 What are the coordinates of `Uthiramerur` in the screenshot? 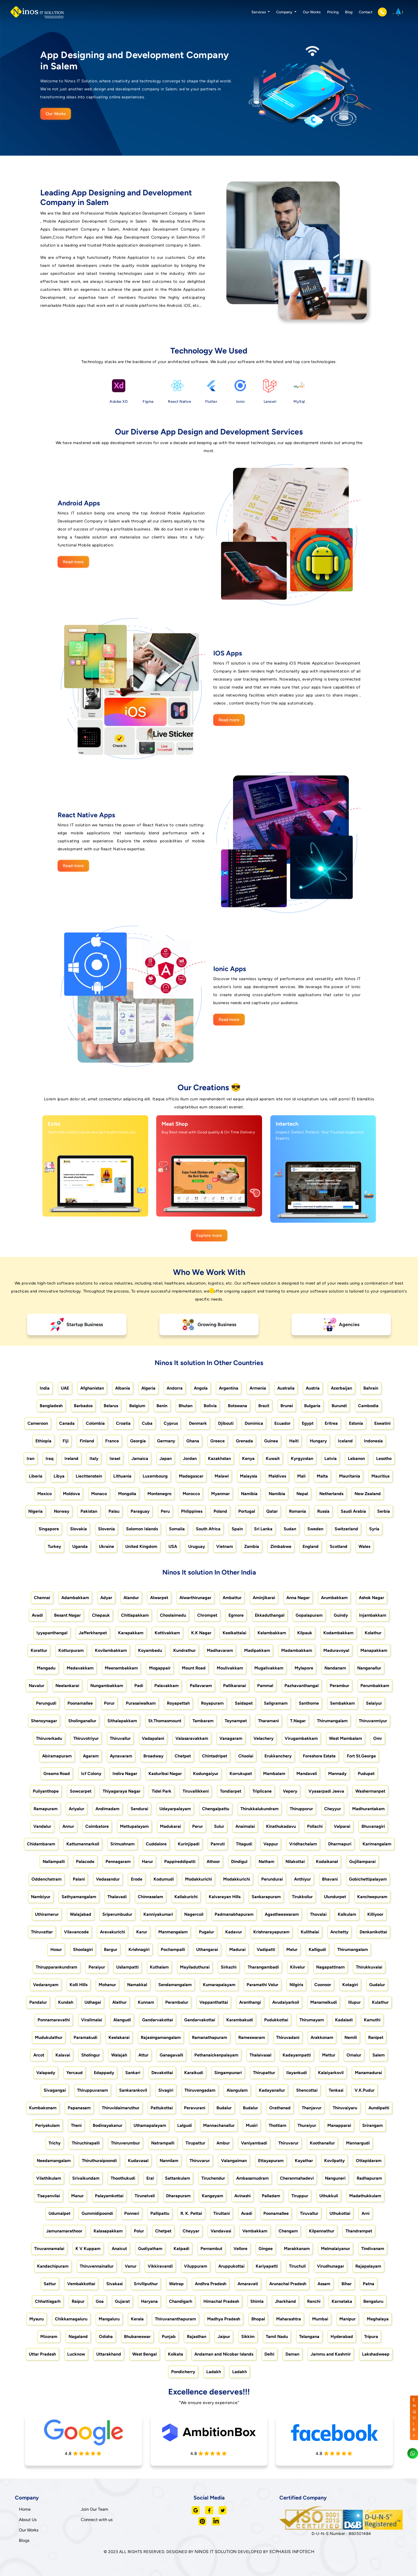 It's located at (47, 1914).